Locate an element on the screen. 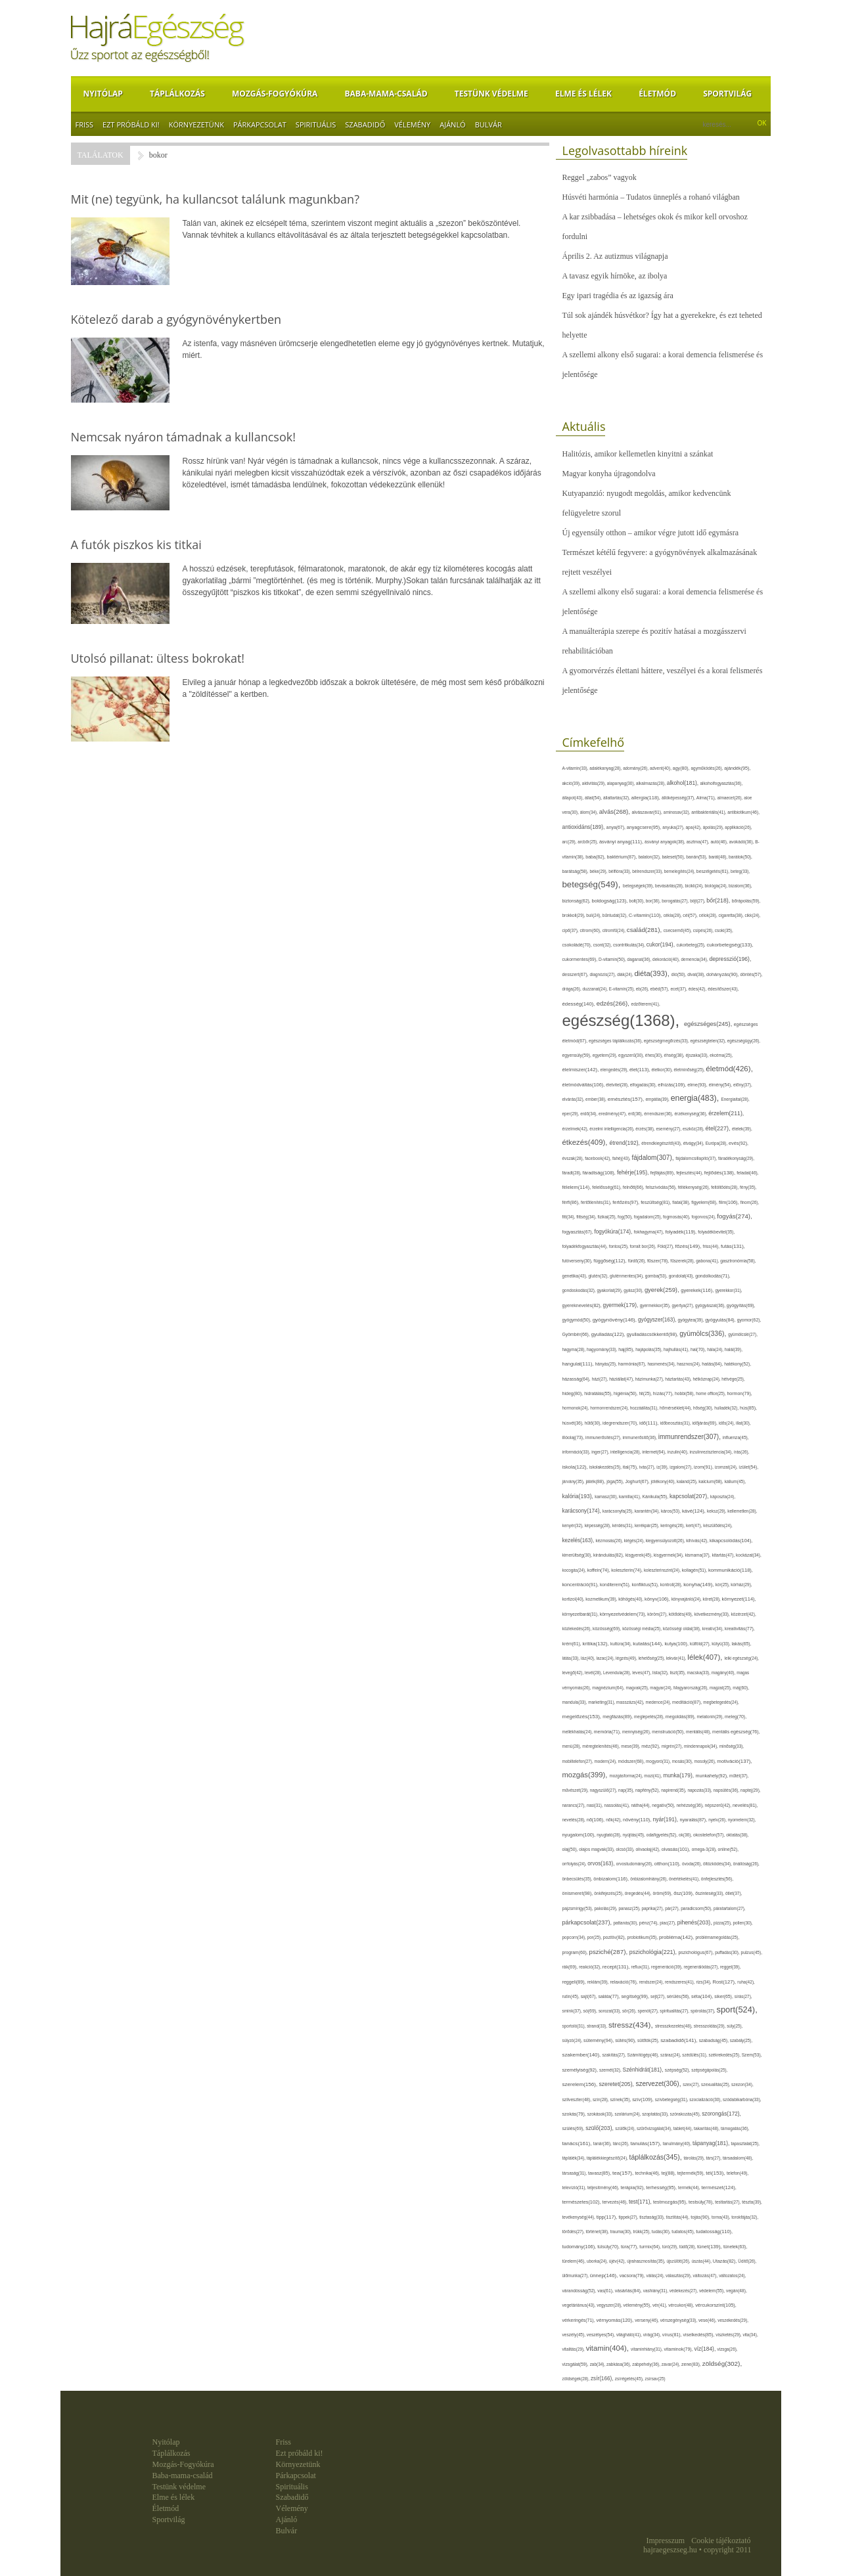 The width and height of the screenshot is (841, 2576). hulladék(32), is located at coordinates (727, 1408).